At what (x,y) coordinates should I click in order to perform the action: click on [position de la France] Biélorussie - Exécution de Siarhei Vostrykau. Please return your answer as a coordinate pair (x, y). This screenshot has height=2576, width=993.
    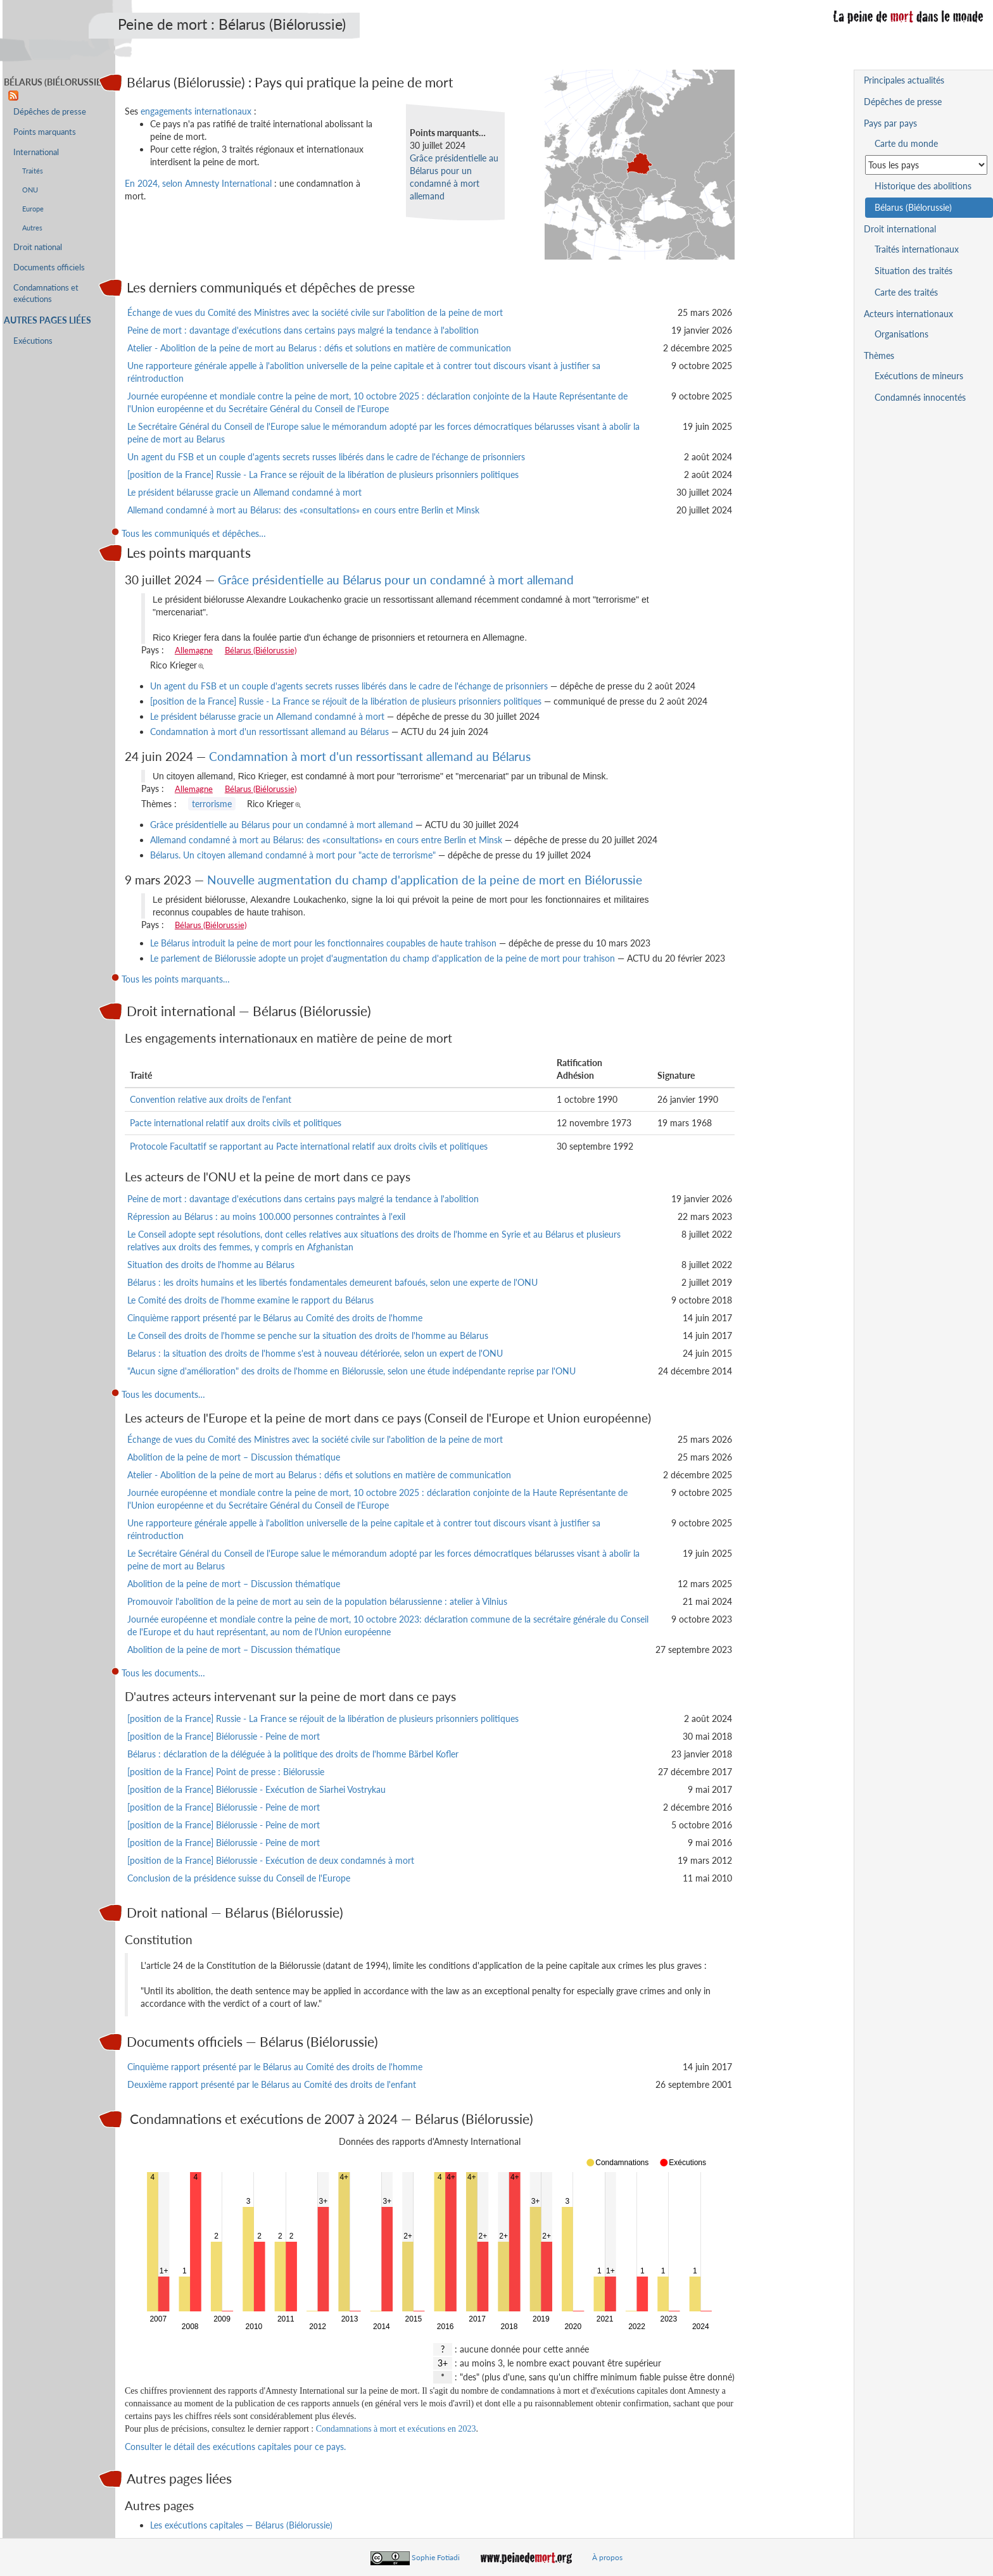
    Looking at the image, I should click on (256, 1789).